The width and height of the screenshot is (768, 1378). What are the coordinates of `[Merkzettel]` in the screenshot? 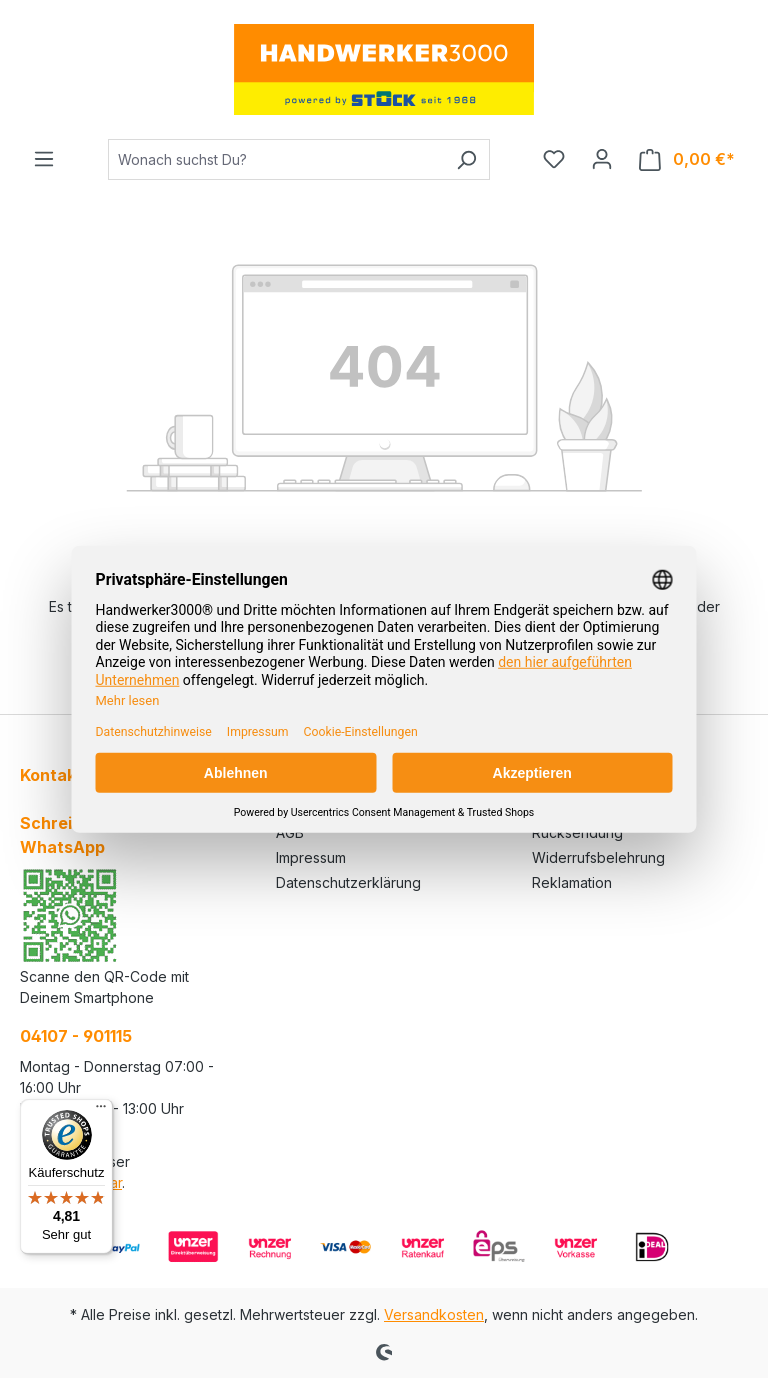 It's located at (554, 159).